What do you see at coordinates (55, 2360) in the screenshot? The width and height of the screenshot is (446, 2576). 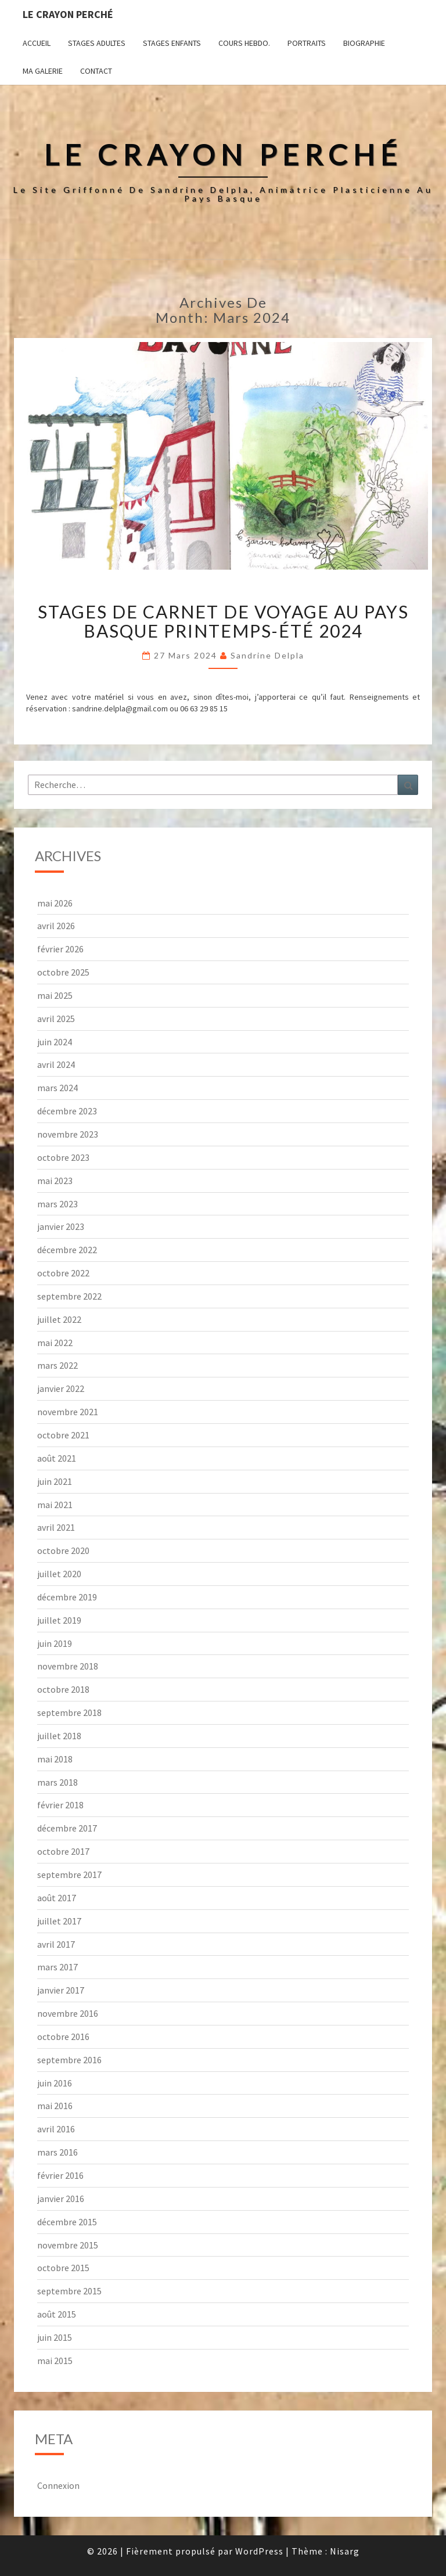 I see `mai 2015` at bounding box center [55, 2360].